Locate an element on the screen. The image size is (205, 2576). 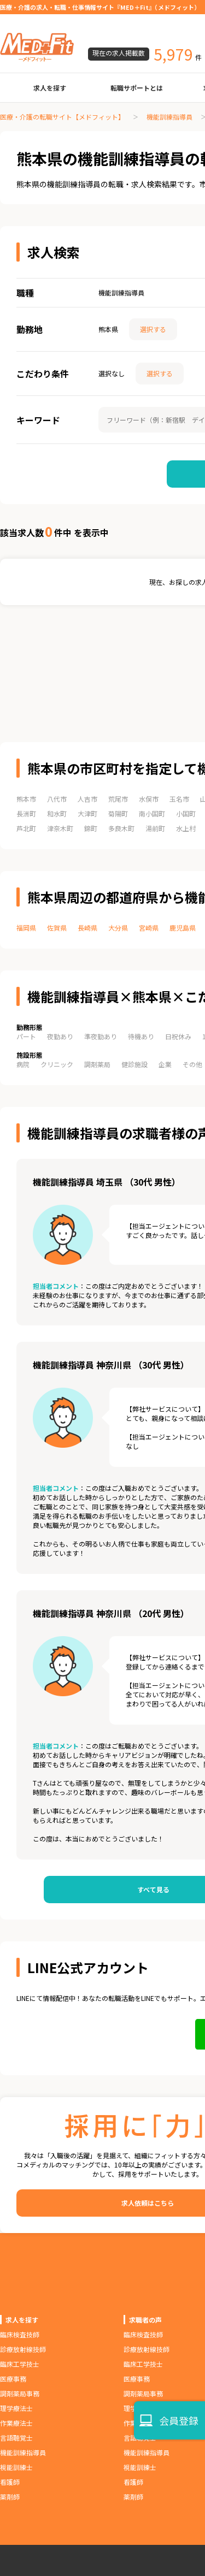
臨床工学技士 is located at coordinates (19, 2363).